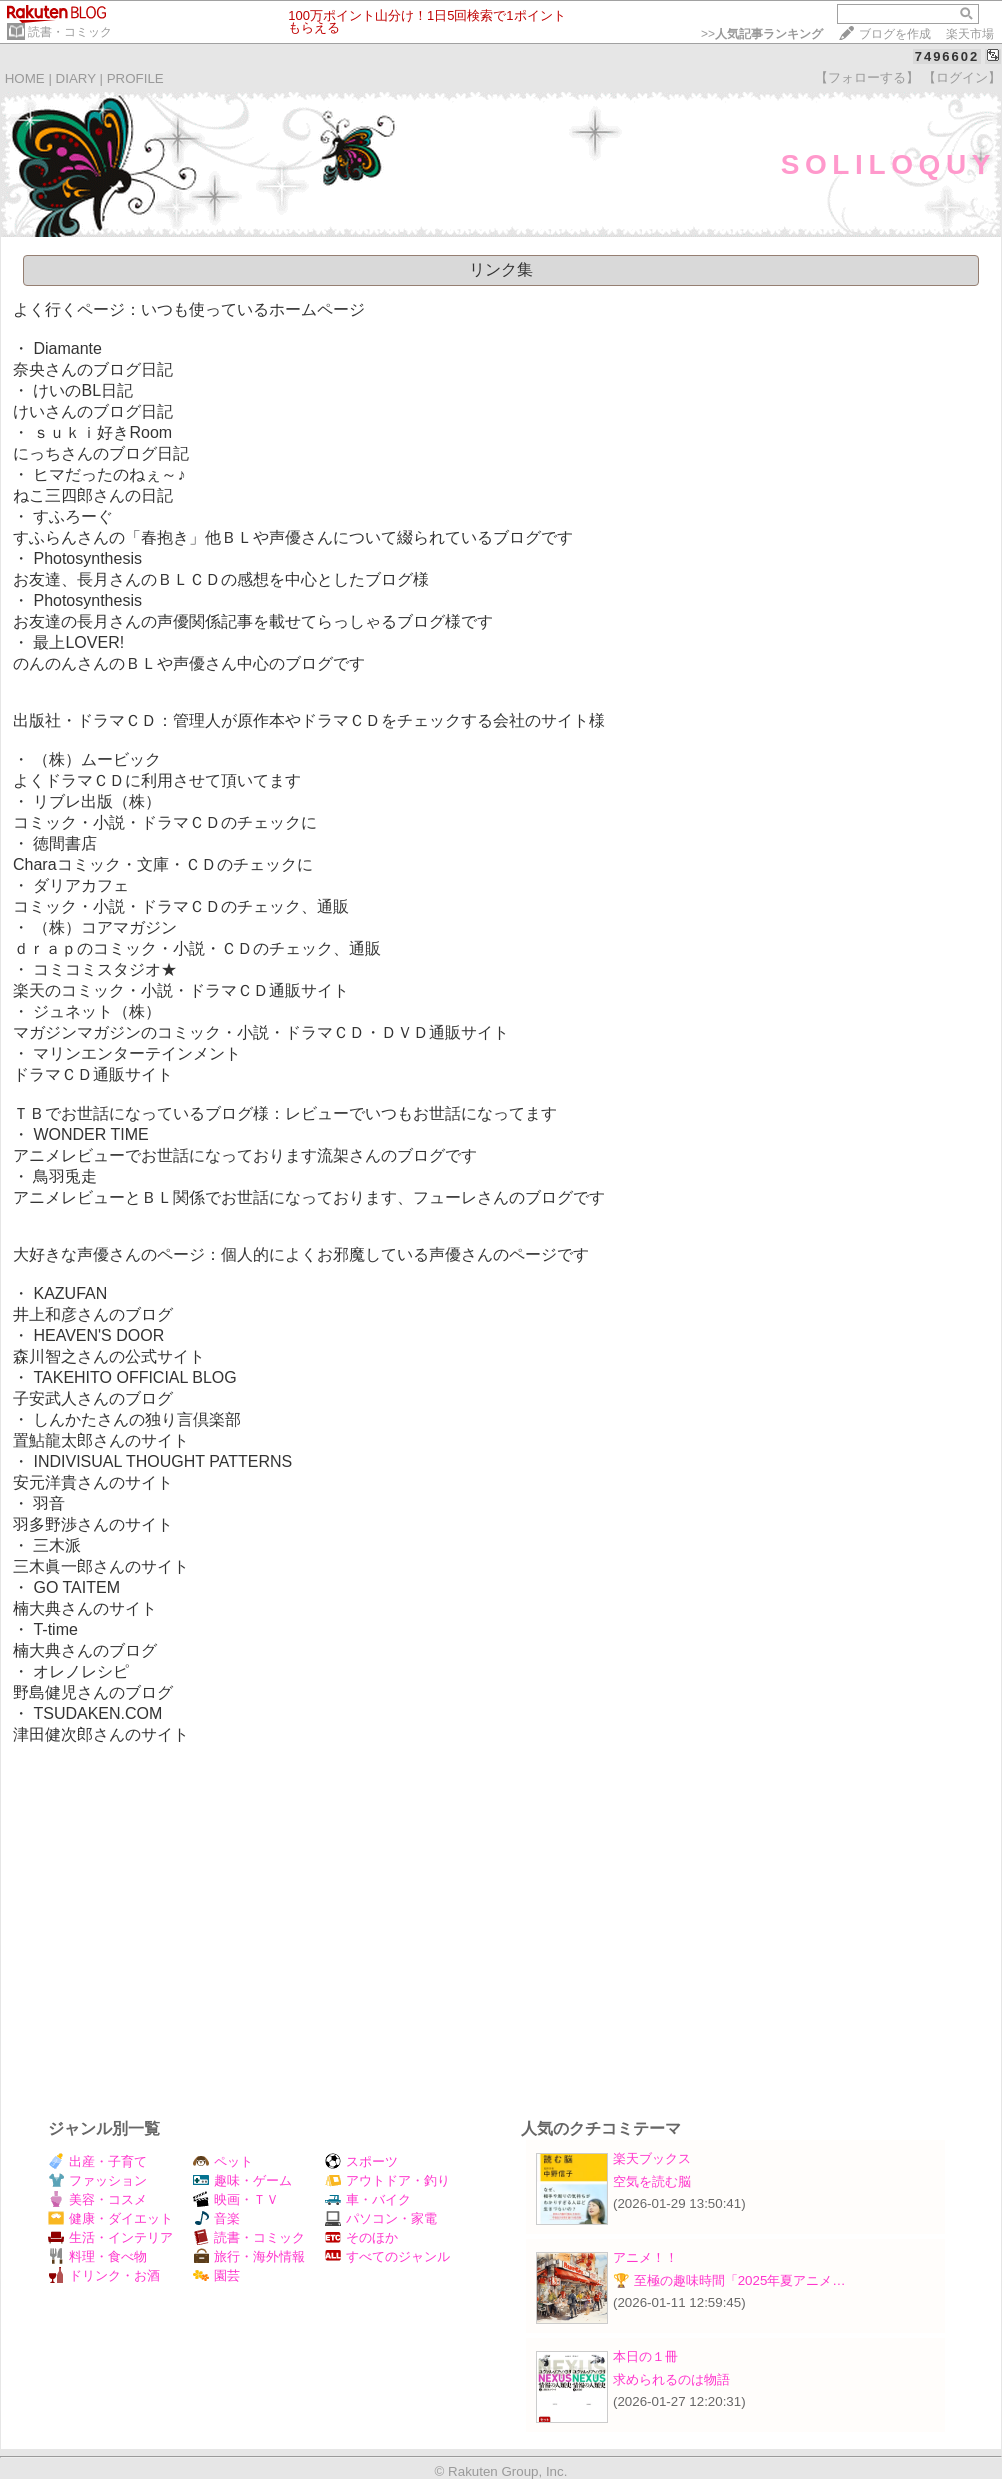 The image size is (1002, 2479). I want to click on （株）コアマガジン, so click(105, 927).